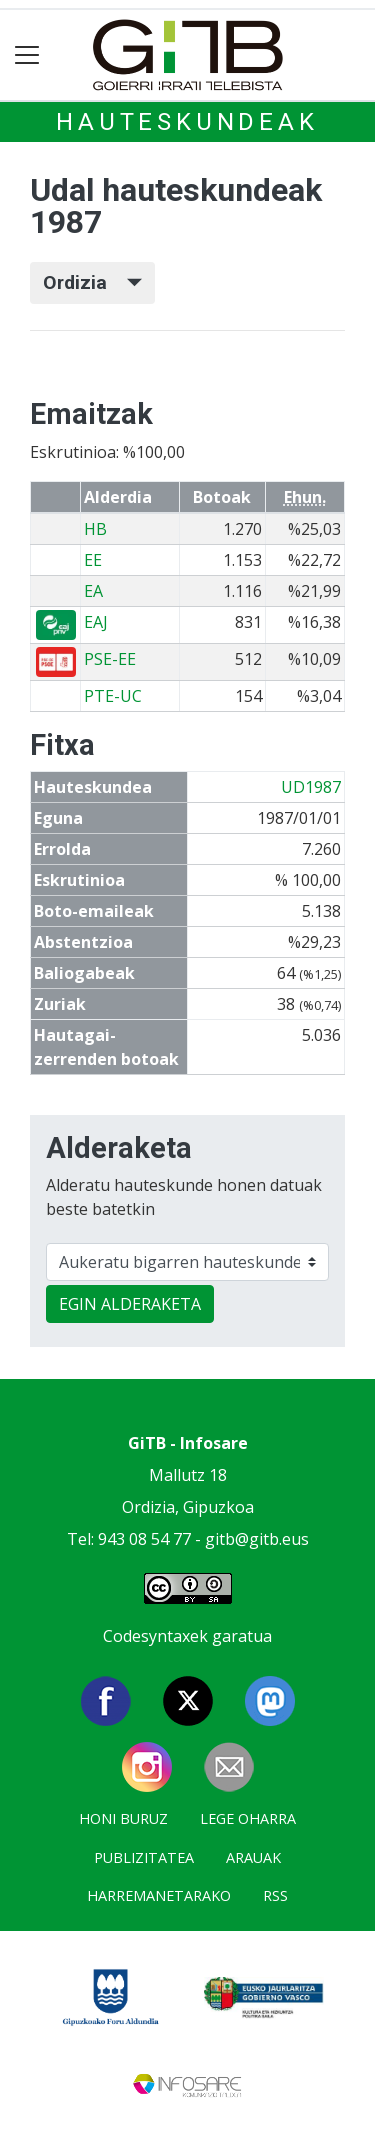  What do you see at coordinates (144, 1857) in the screenshot?
I see `Publizitatea` at bounding box center [144, 1857].